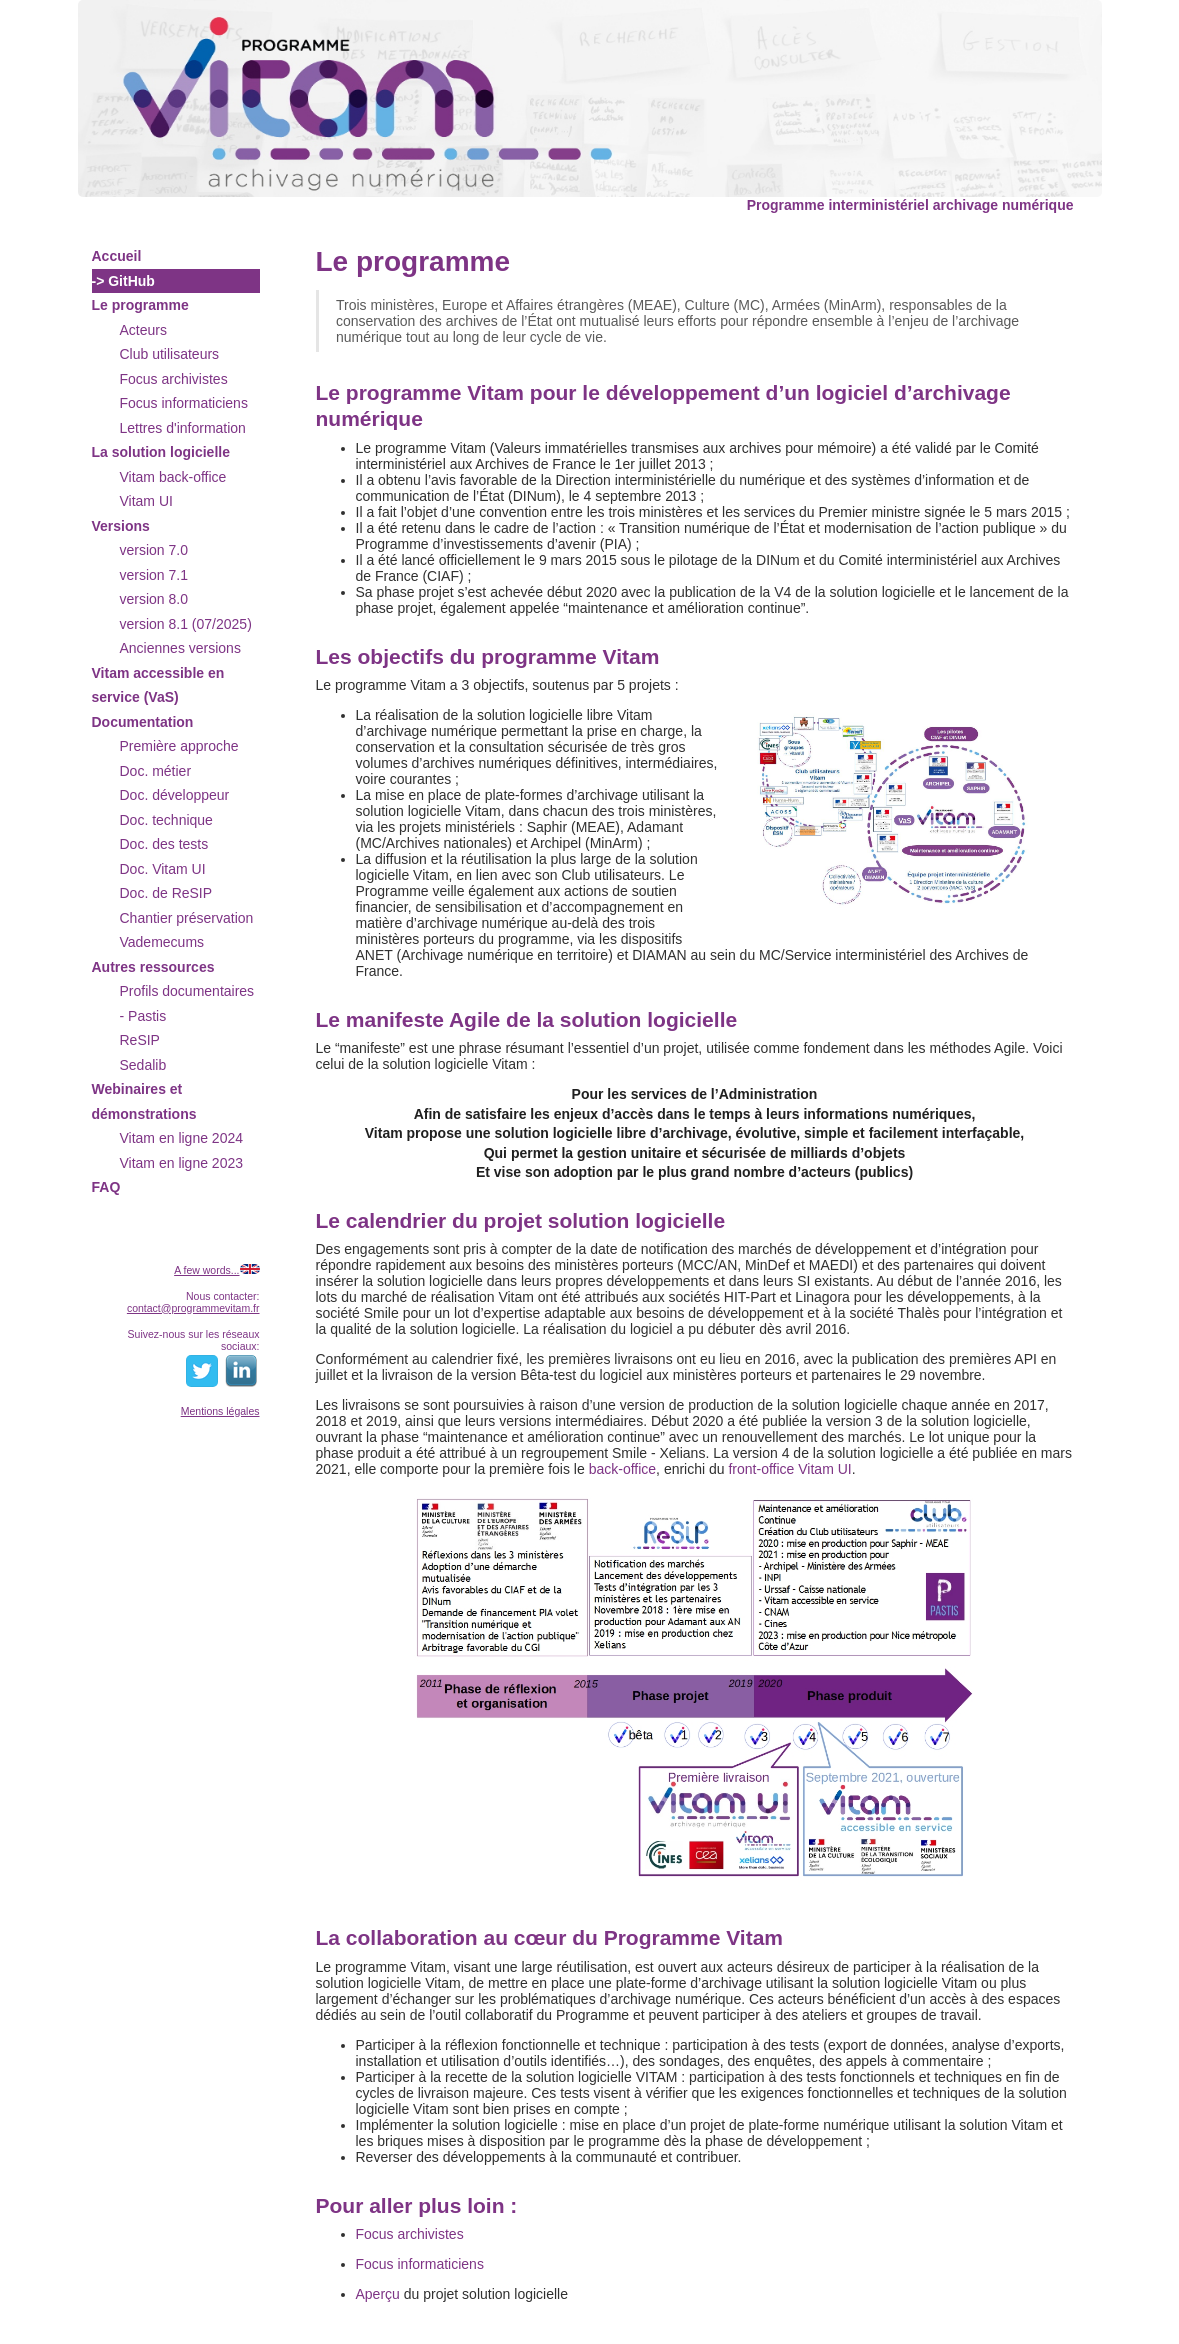  What do you see at coordinates (166, 893) in the screenshot?
I see `Doc. de ReSIP` at bounding box center [166, 893].